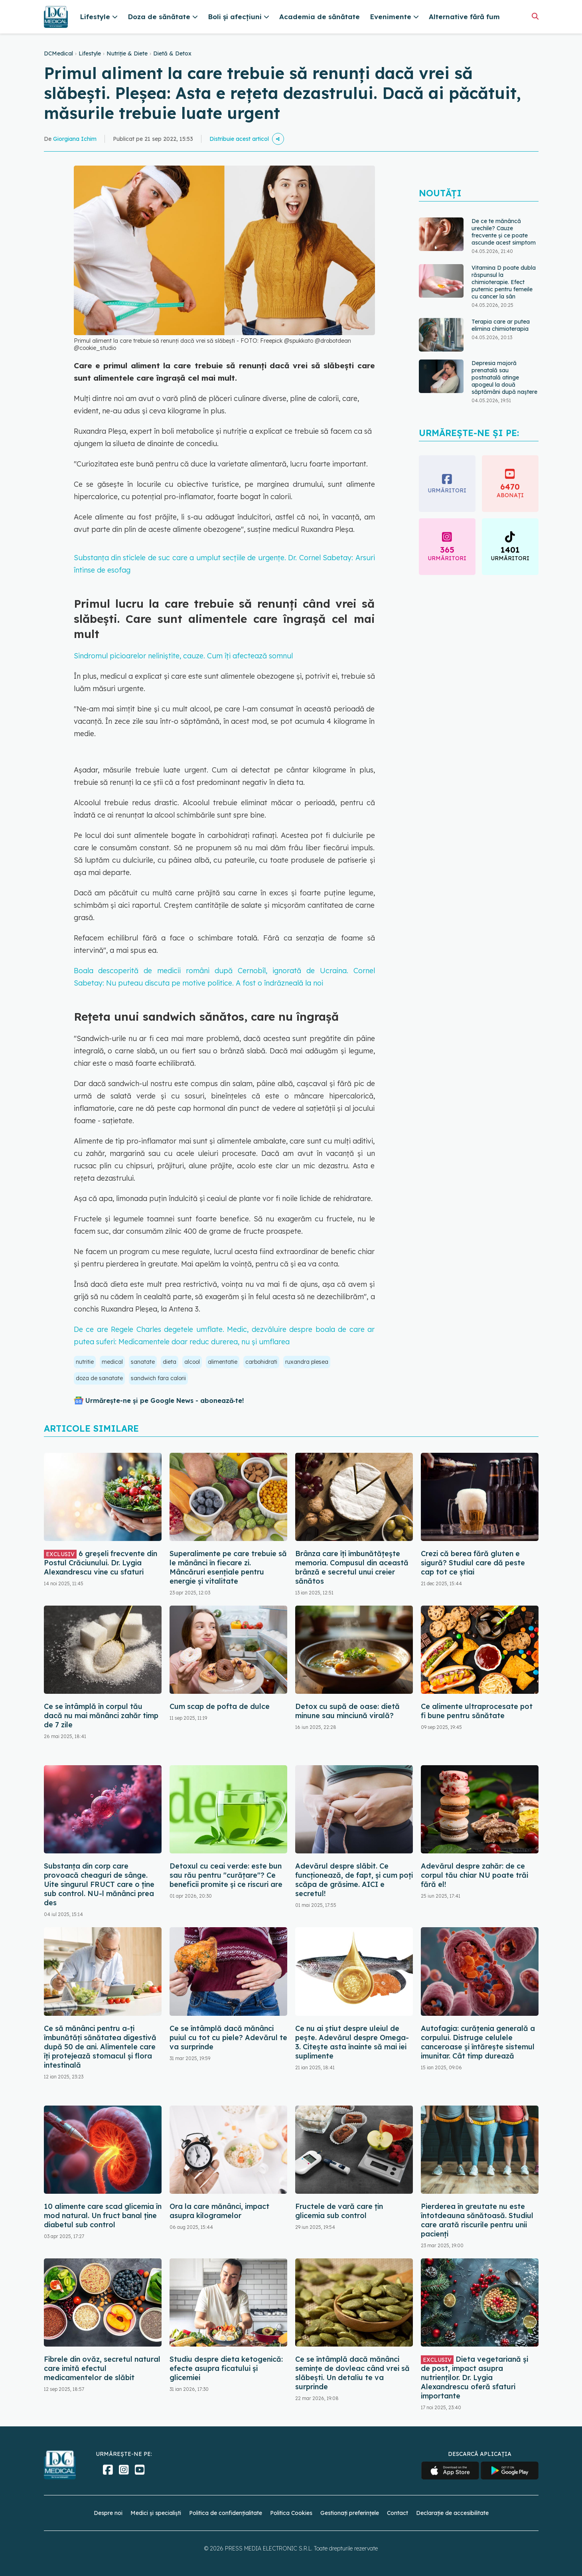  I want to click on Adevărul despre zahăr: de ce corpul tău chiar NU poate trăi fără el!, so click(474, 1875).